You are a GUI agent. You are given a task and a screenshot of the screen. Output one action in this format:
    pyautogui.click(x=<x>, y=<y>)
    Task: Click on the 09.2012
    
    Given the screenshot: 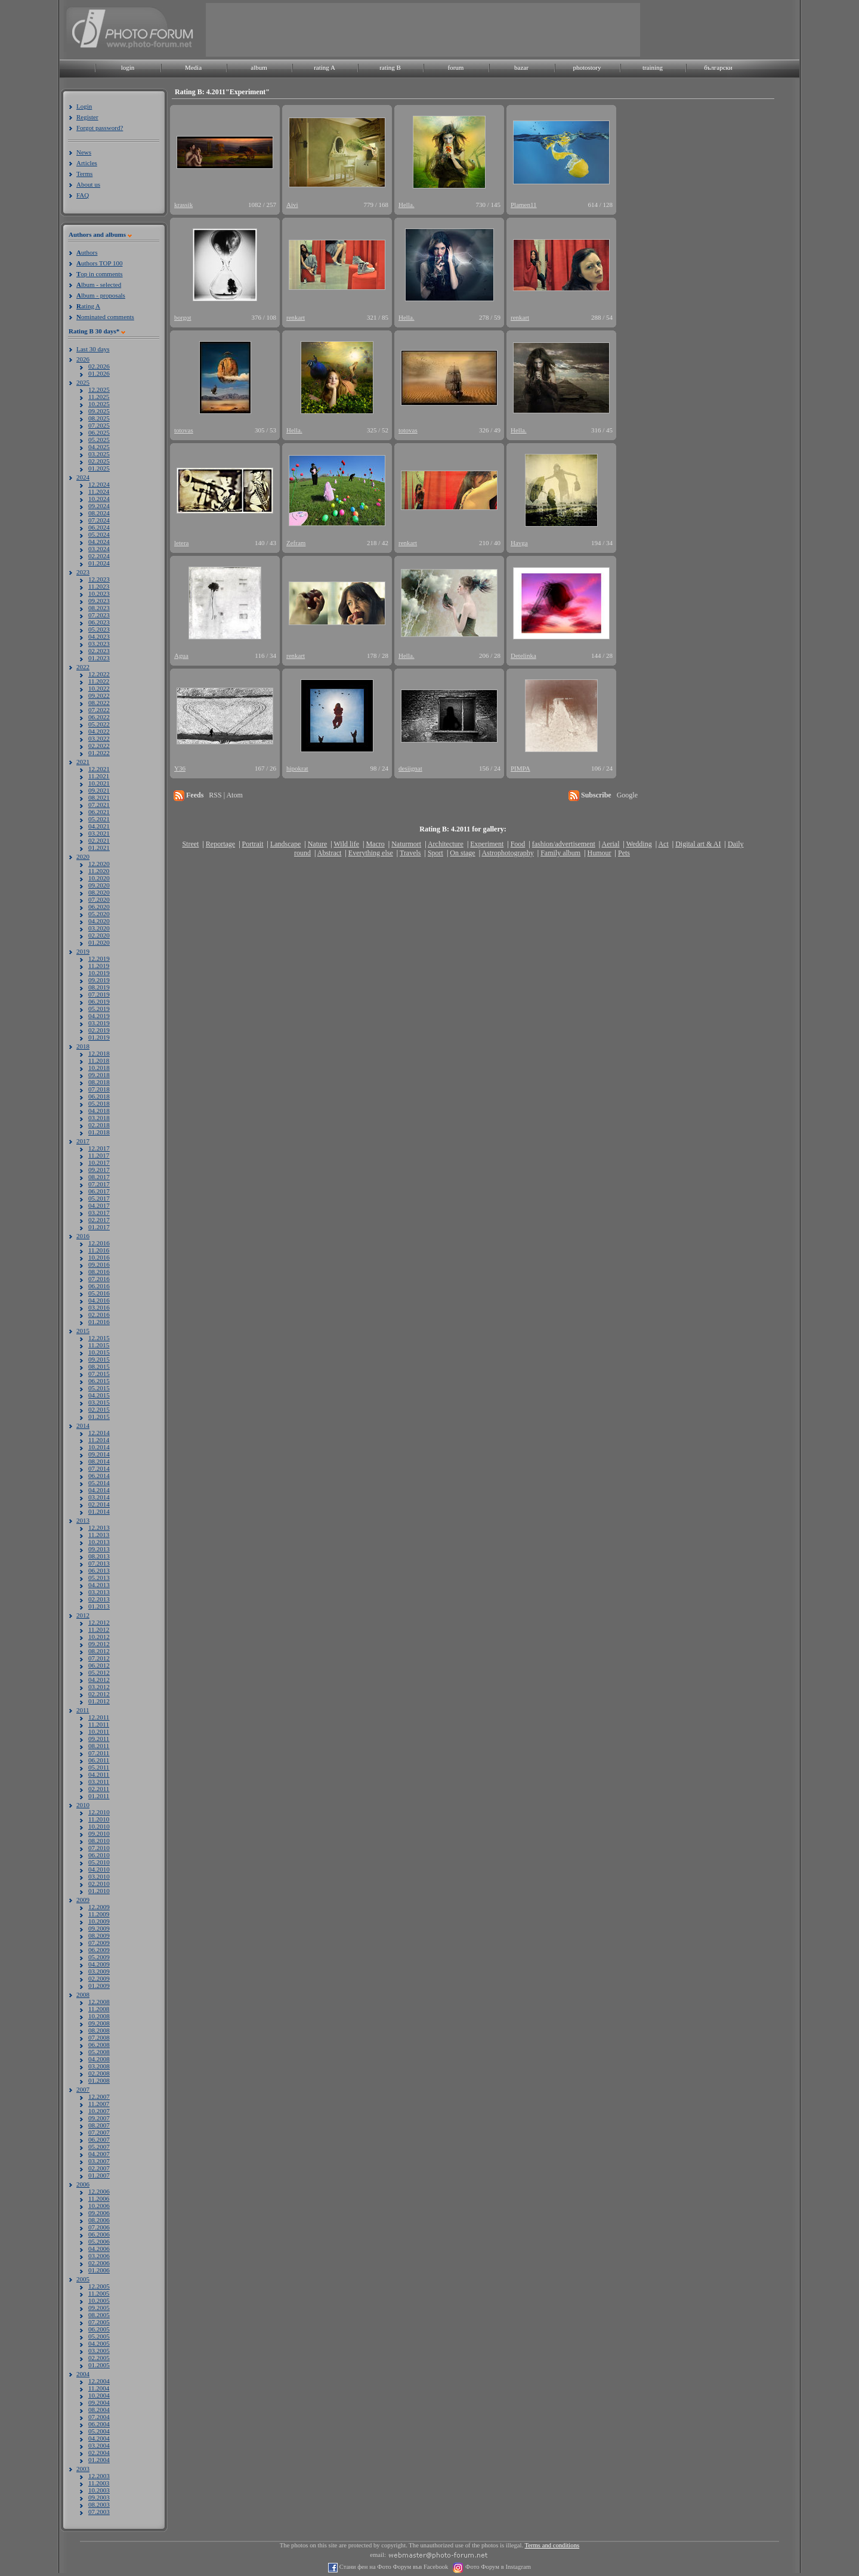 What is the action you would take?
    pyautogui.click(x=99, y=1643)
    